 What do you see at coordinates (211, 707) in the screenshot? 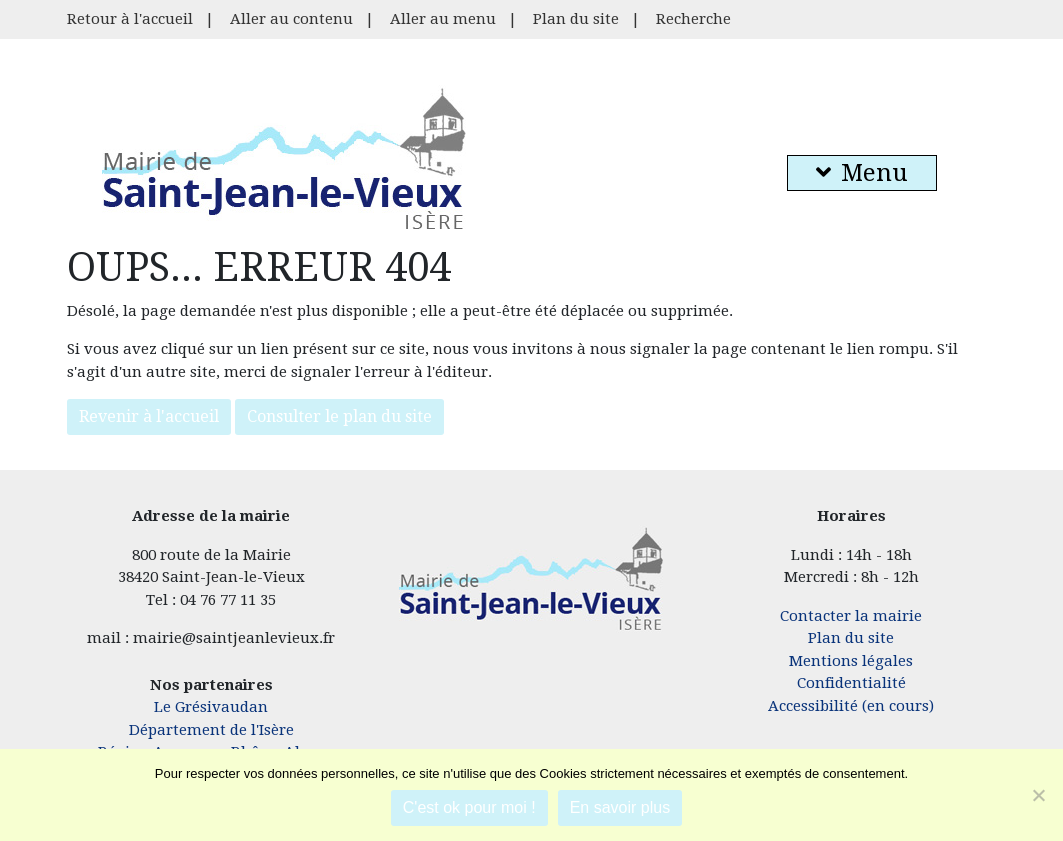
I see `Le Grésivaudan` at bounding box center [211, 707].